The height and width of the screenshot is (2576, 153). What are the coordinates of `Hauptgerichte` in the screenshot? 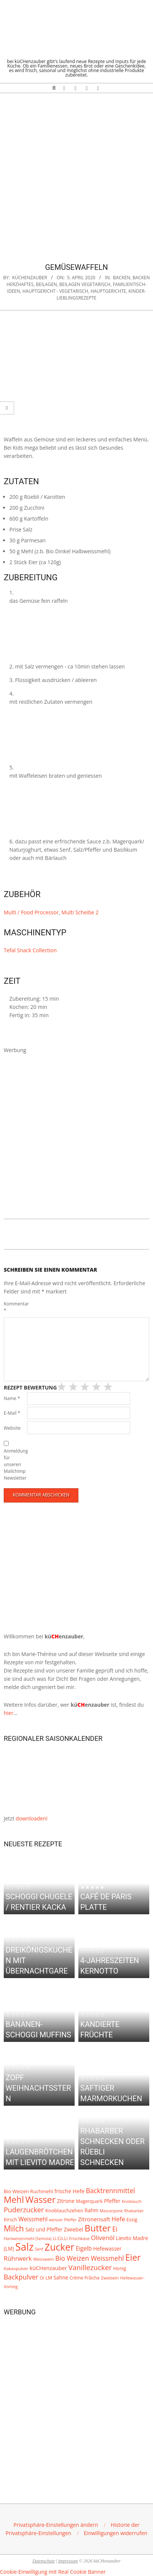 It's located at (108, 291).